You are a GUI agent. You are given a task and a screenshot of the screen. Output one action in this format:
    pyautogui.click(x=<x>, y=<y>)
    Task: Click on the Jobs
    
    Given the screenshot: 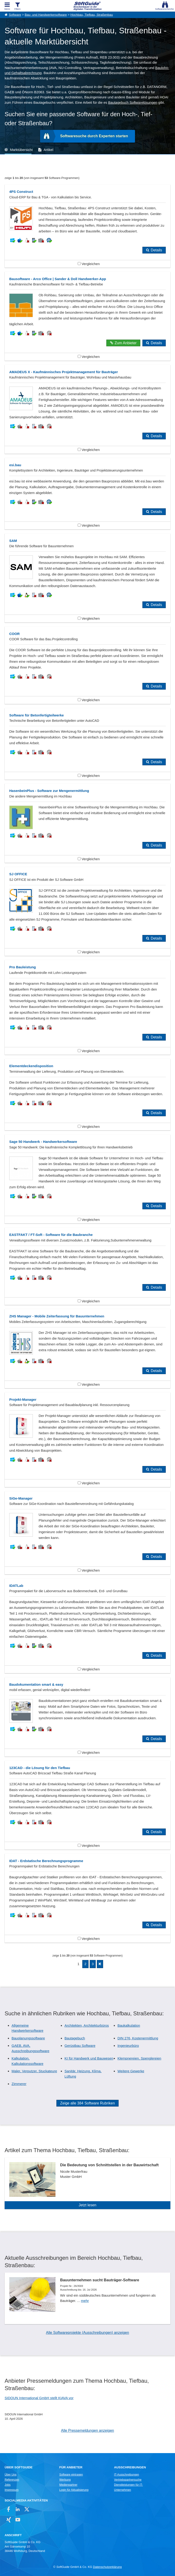 What is the action you would take?
    pyautogui.click(x=8, y=2484)
    